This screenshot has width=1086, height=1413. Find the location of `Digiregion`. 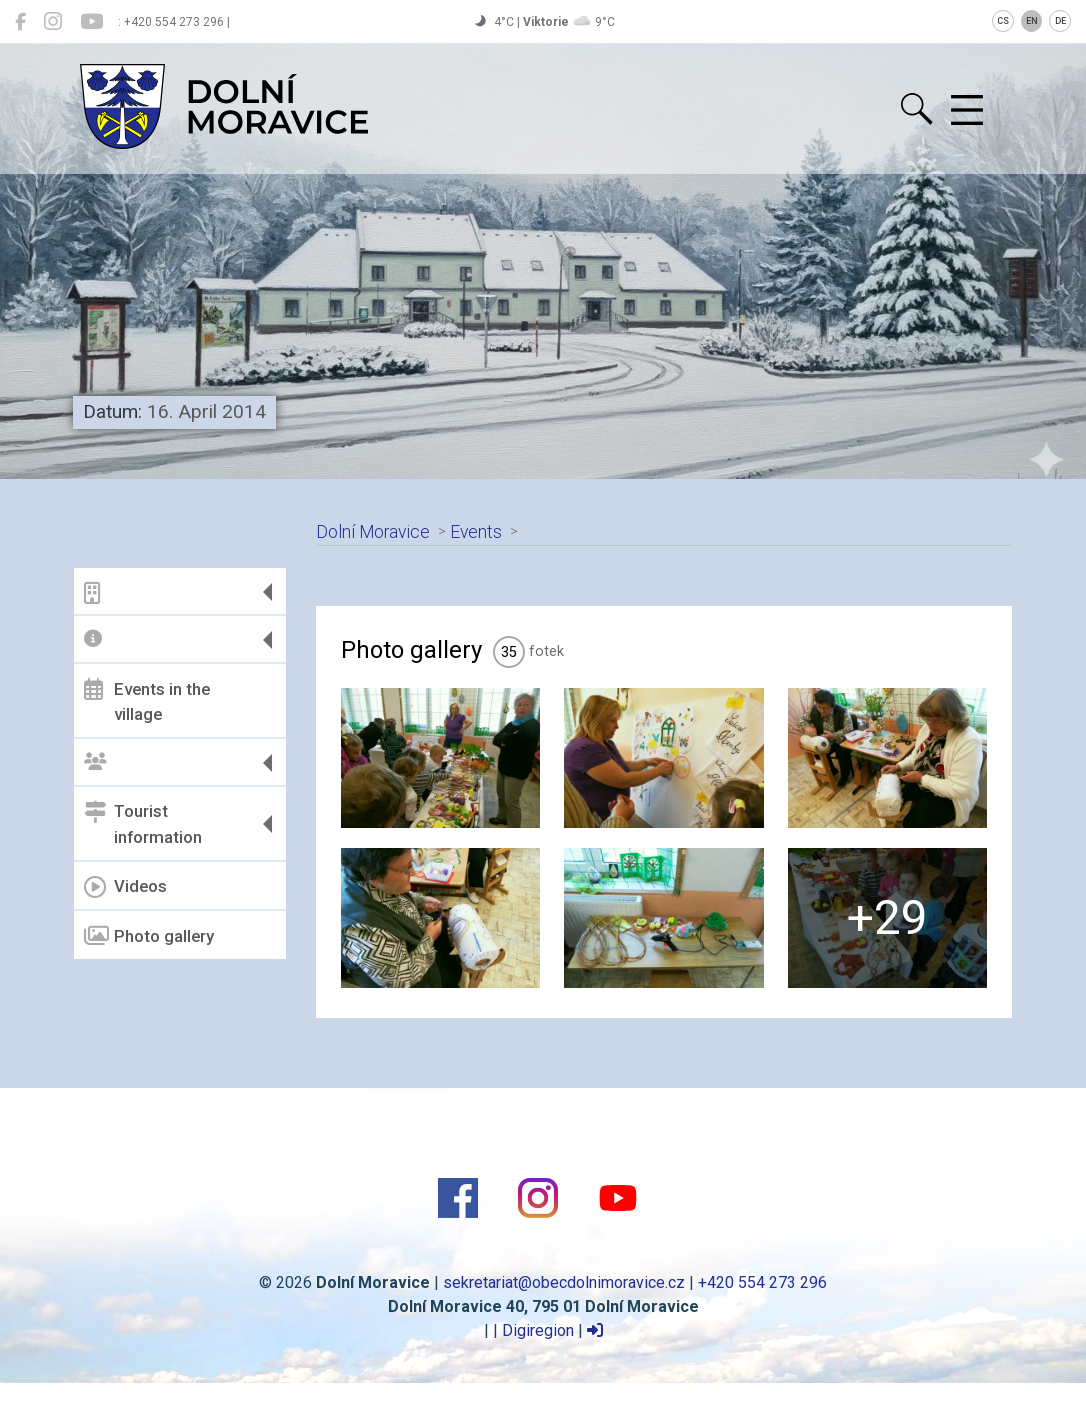

Digiregion is located at coordinates (538, 1330).